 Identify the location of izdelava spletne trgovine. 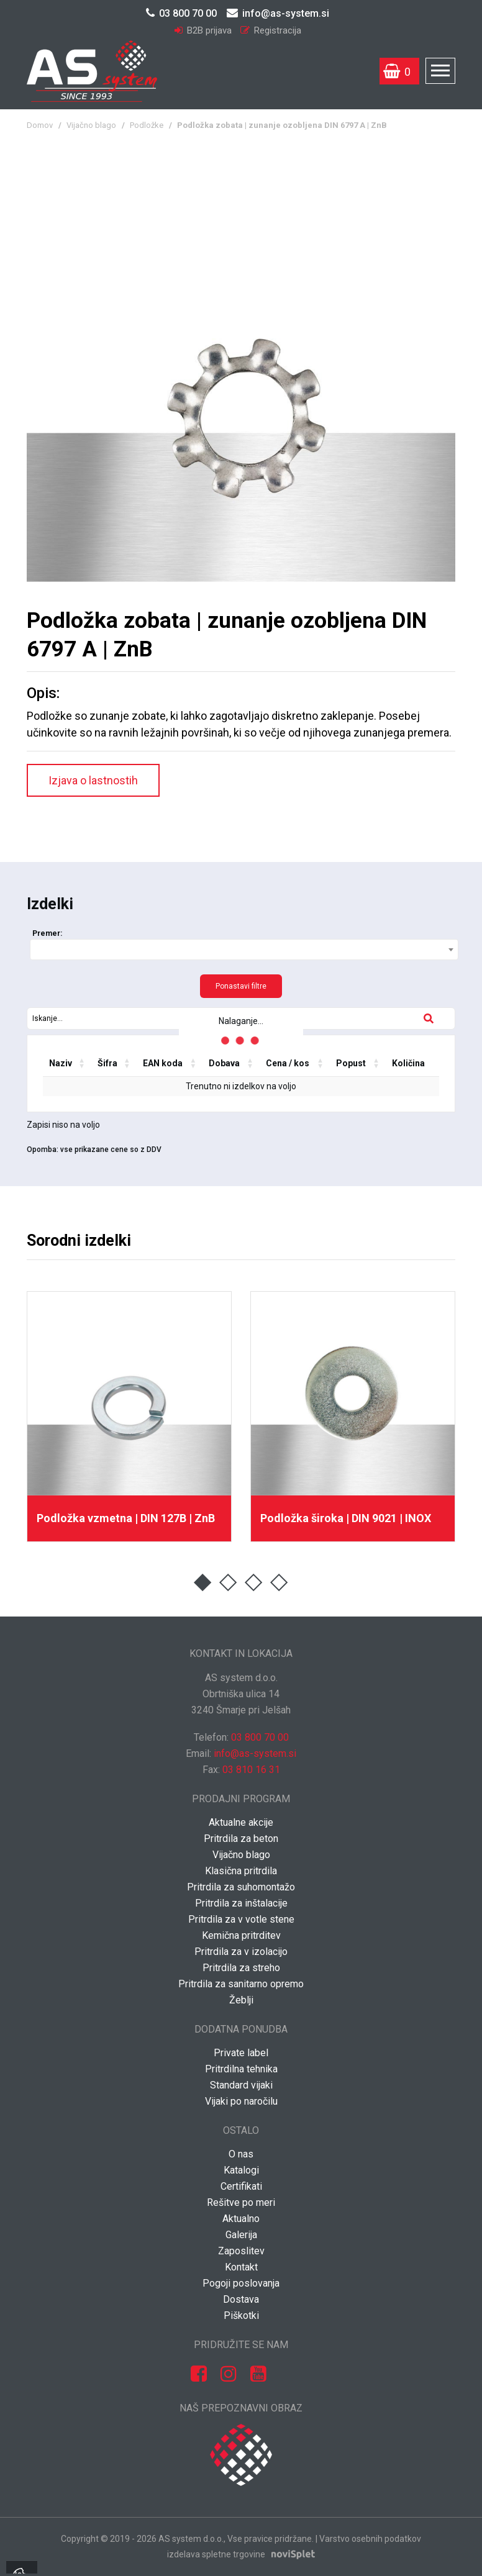
(216, 2554).